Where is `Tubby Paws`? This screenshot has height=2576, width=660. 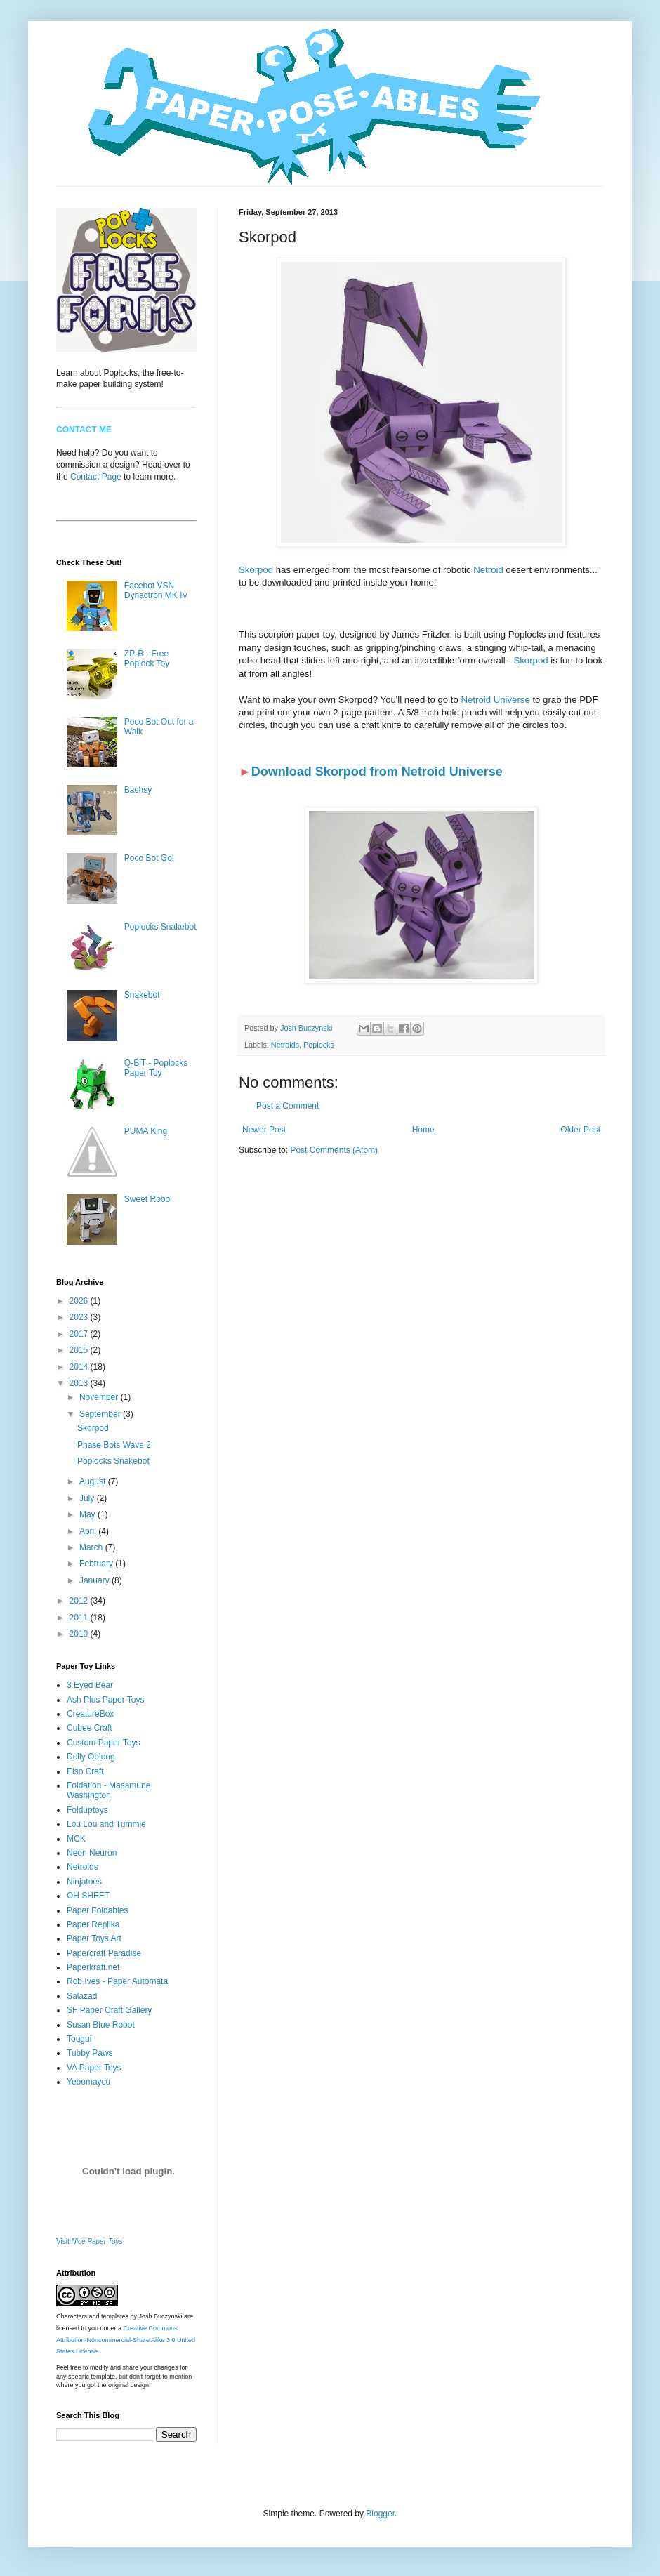
Tubby Paws is located at coordinates (90, 2053).